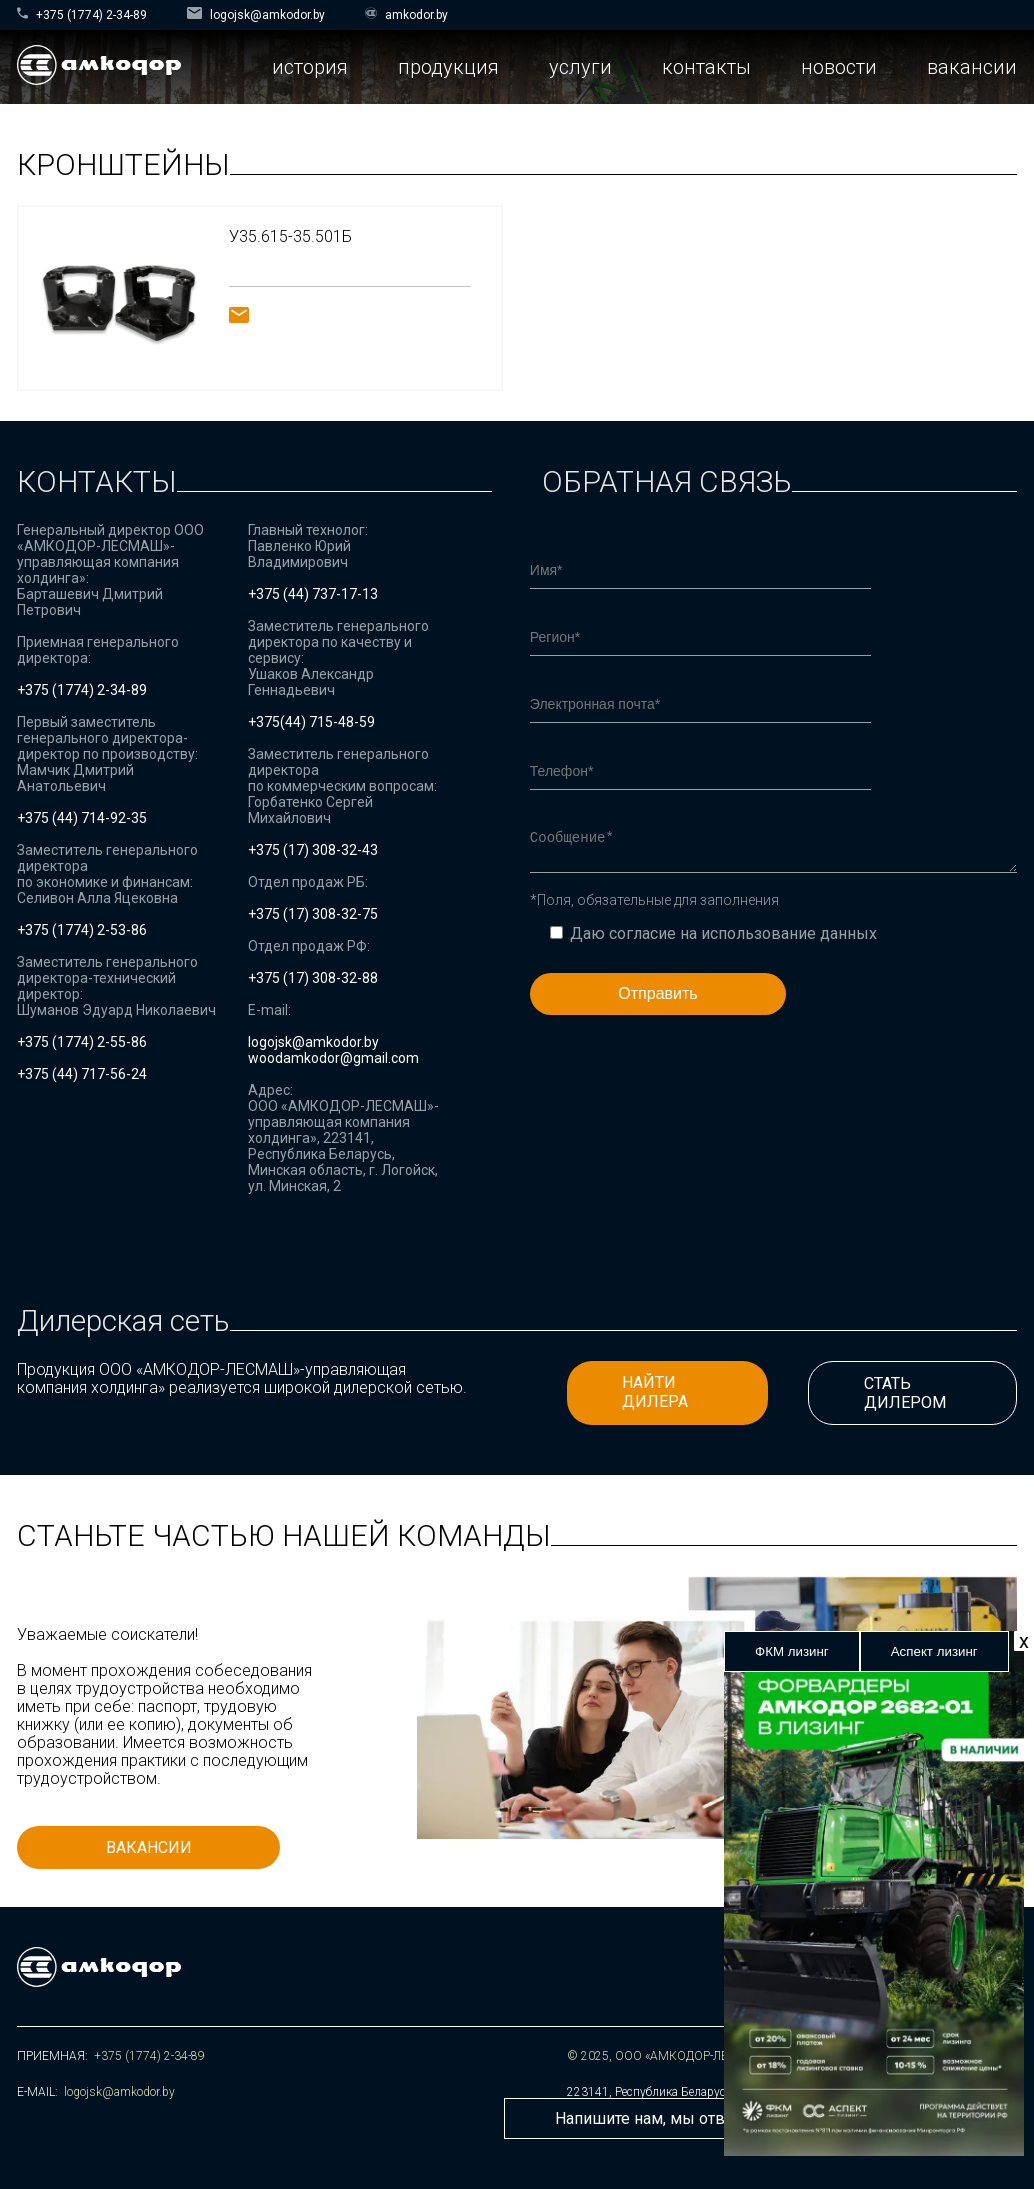 The width and height of the screenshot is (1034, 2189). I want to click on logojsk@amkodor.by, so click(256, 14).